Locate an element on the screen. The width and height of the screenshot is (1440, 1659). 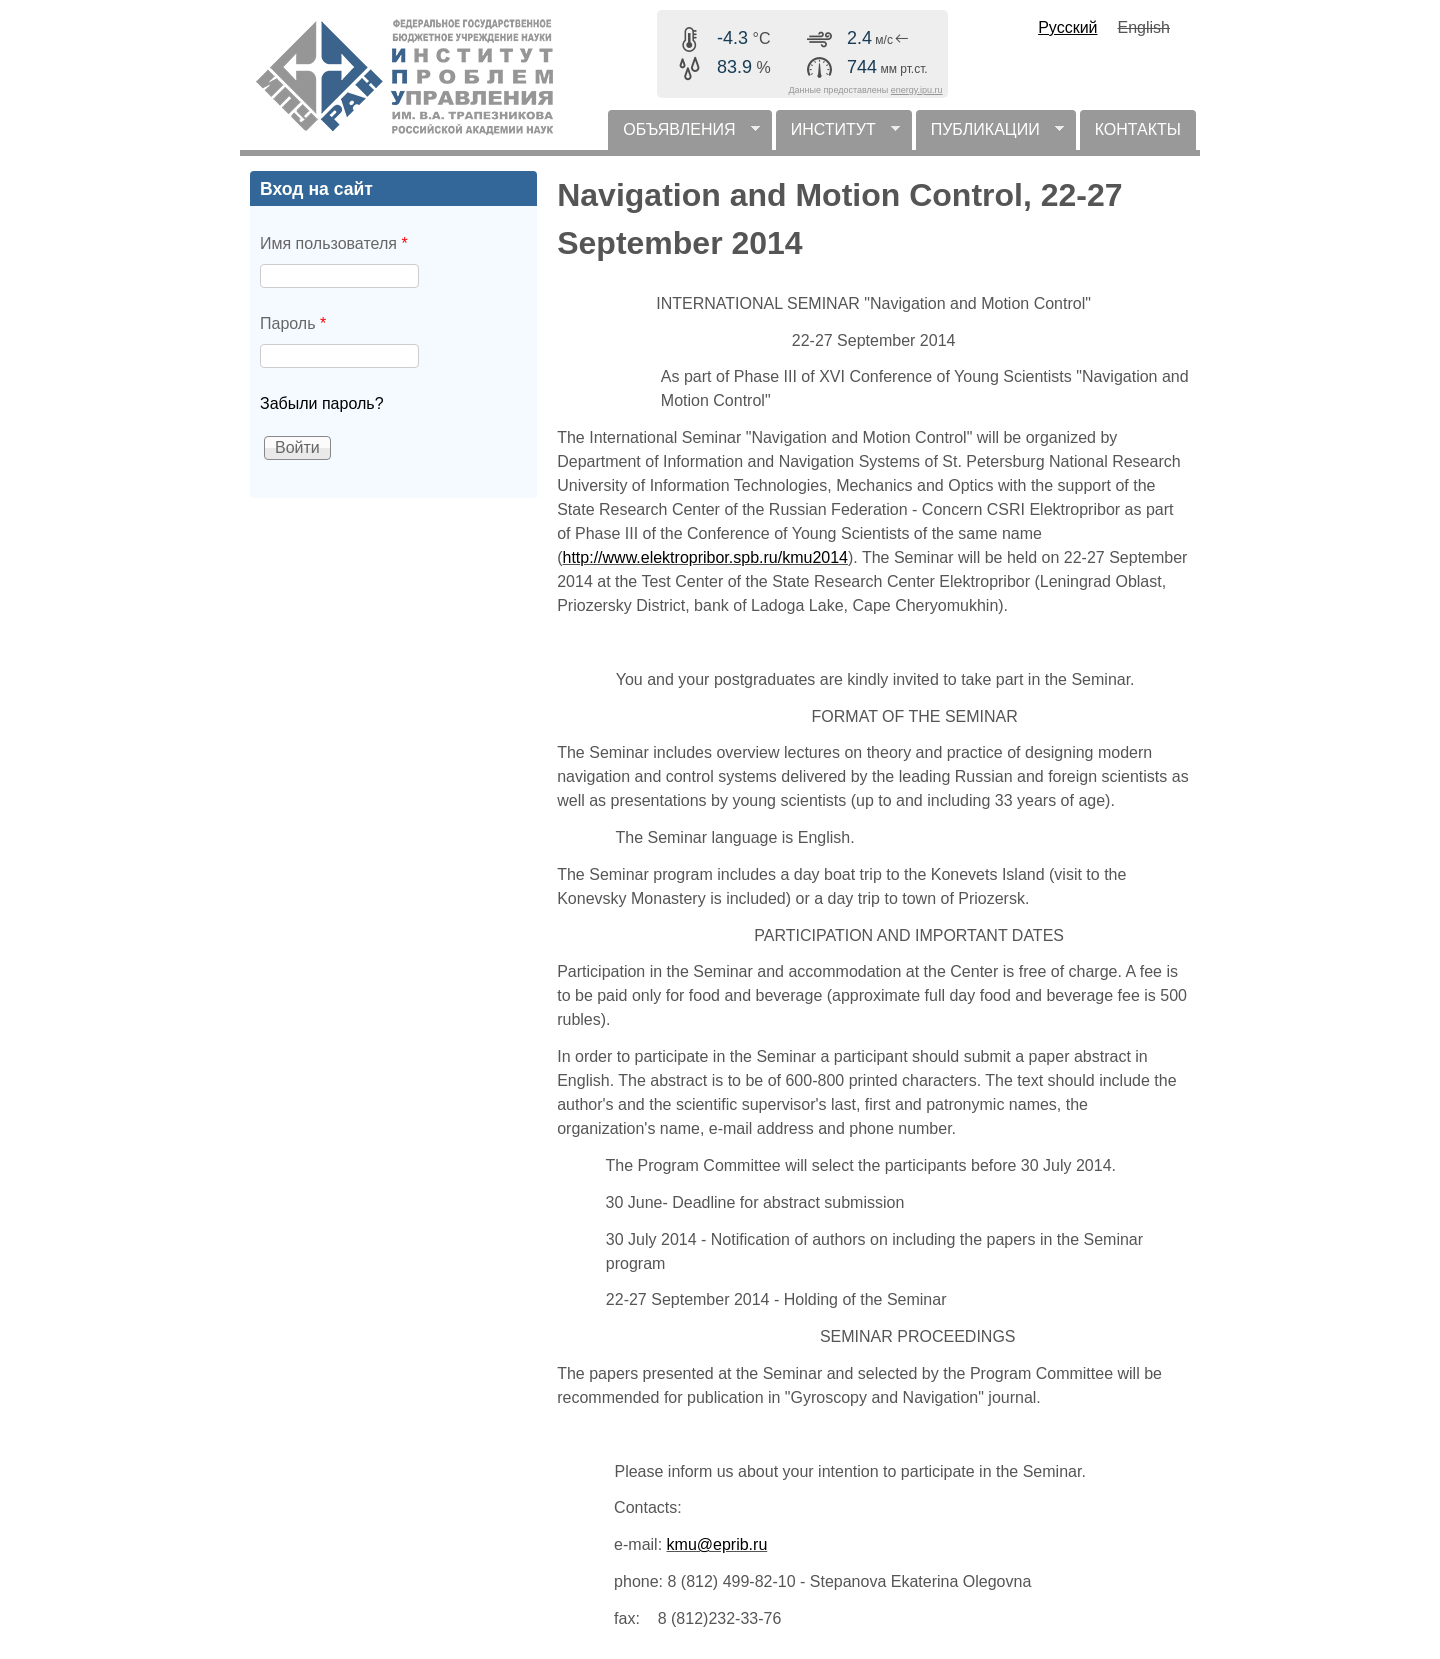
http://www.elektropribor.spb.ru/kmu2014 is located at coordinates (705, 557).